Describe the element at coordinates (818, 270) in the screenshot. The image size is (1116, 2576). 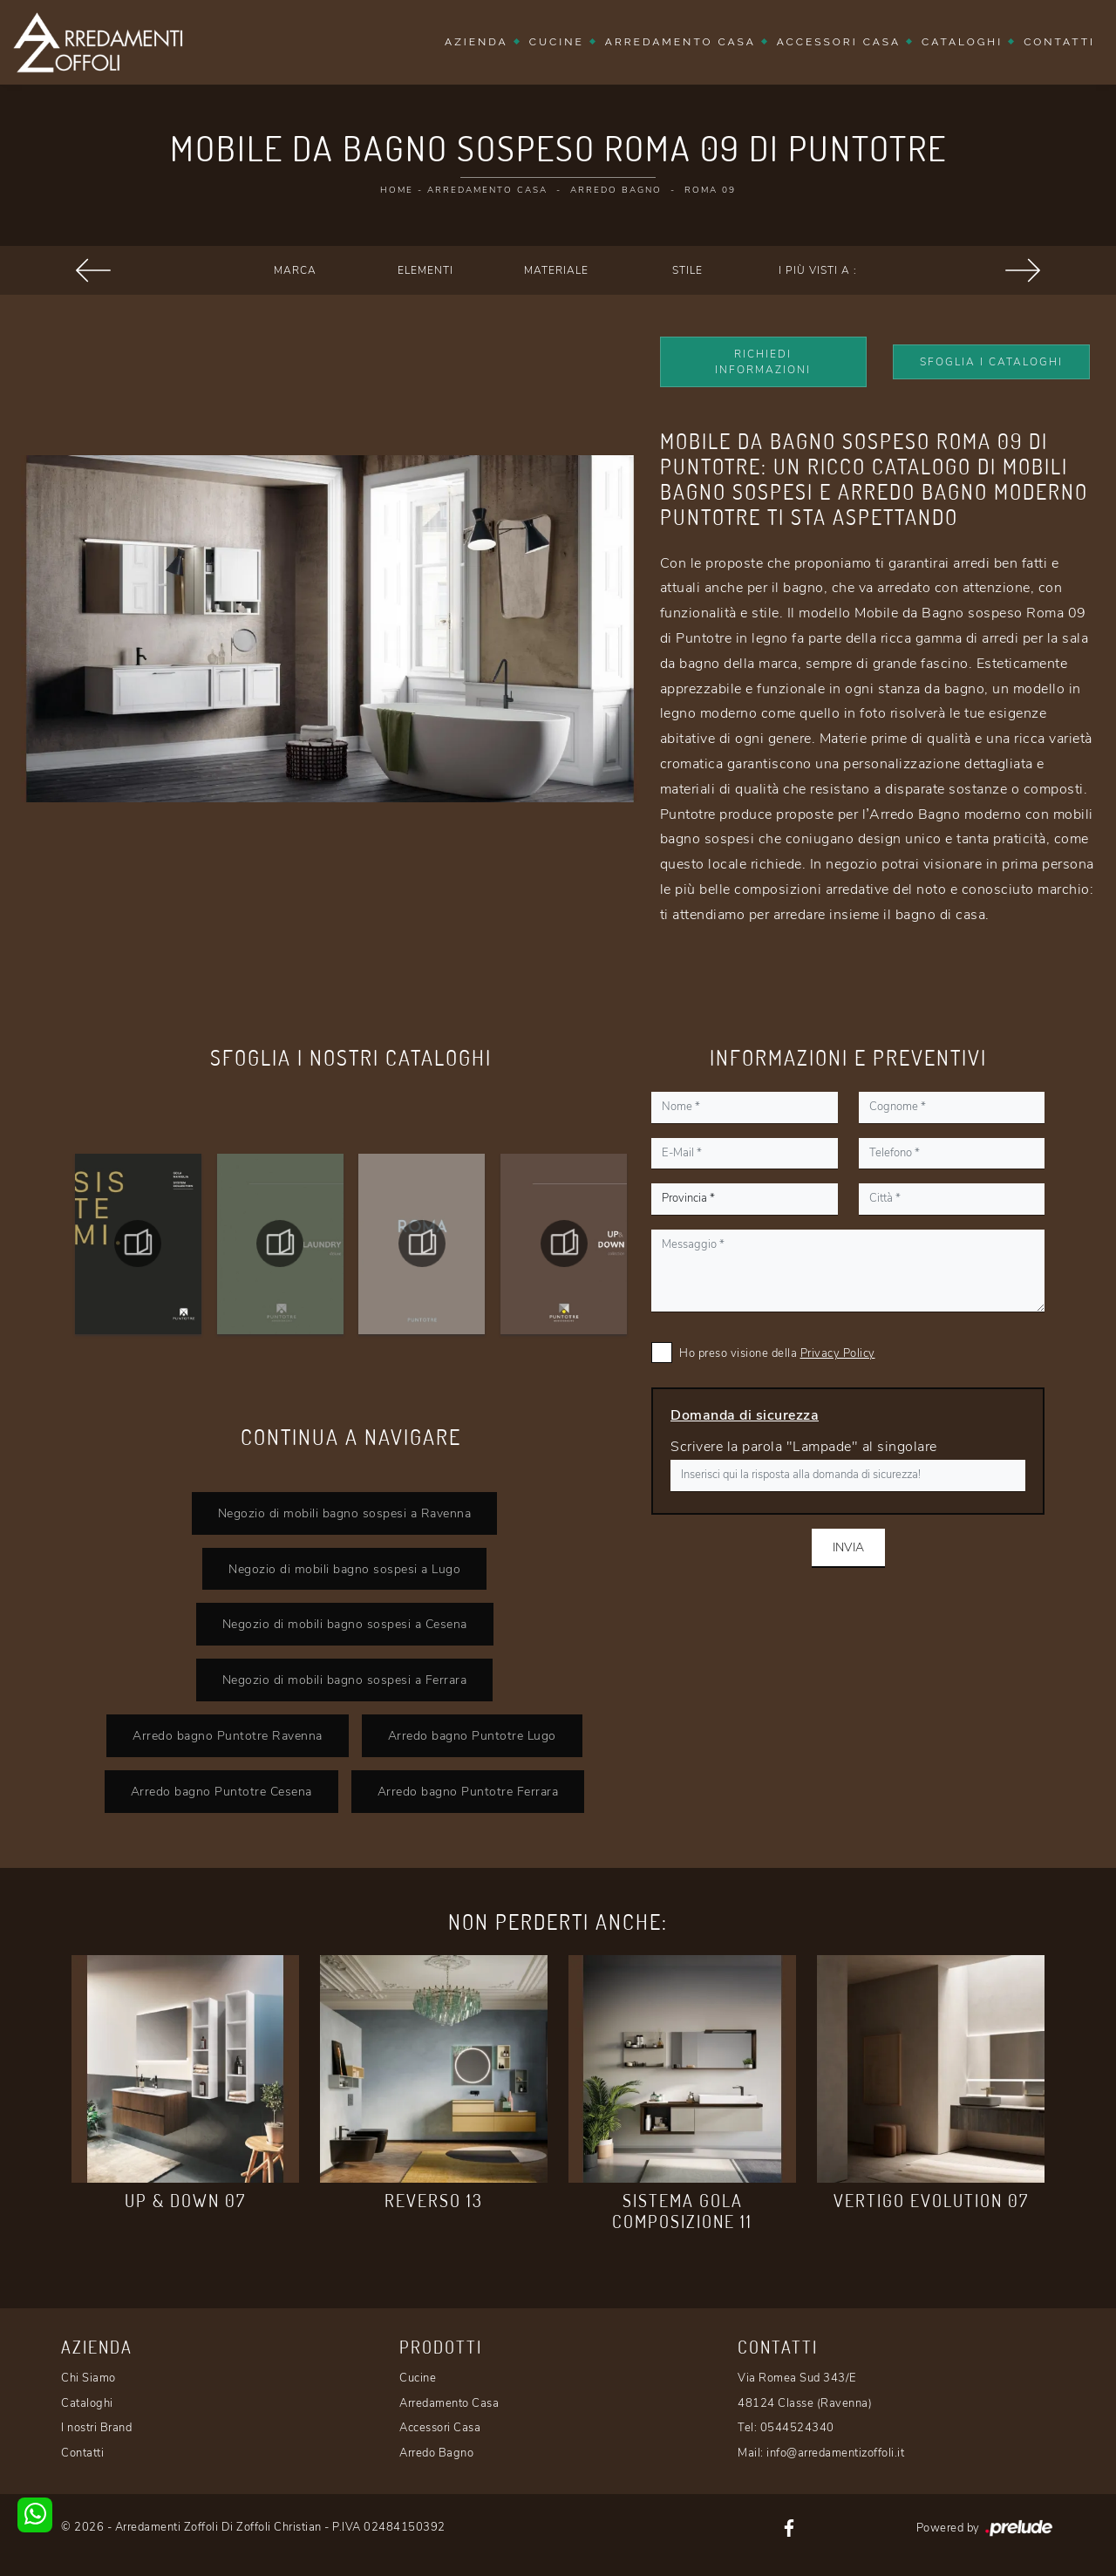
I see `I più visti a : [button]` at that location.